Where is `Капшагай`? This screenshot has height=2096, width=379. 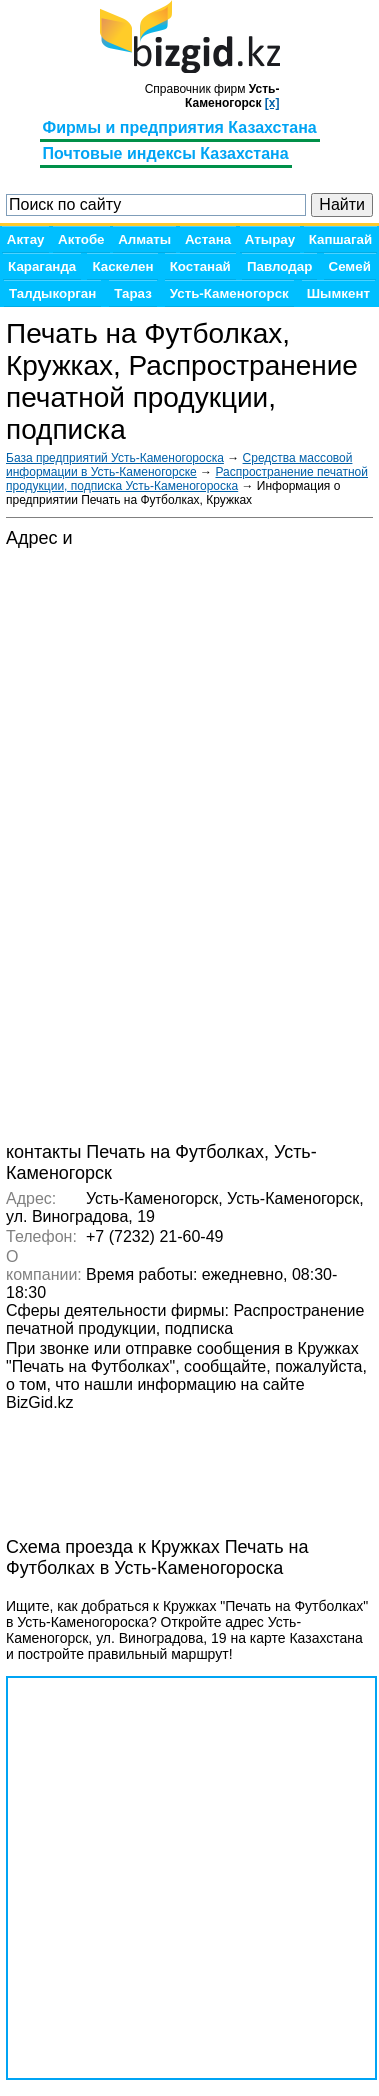 Капшагай is located at coordinates (340, 239).